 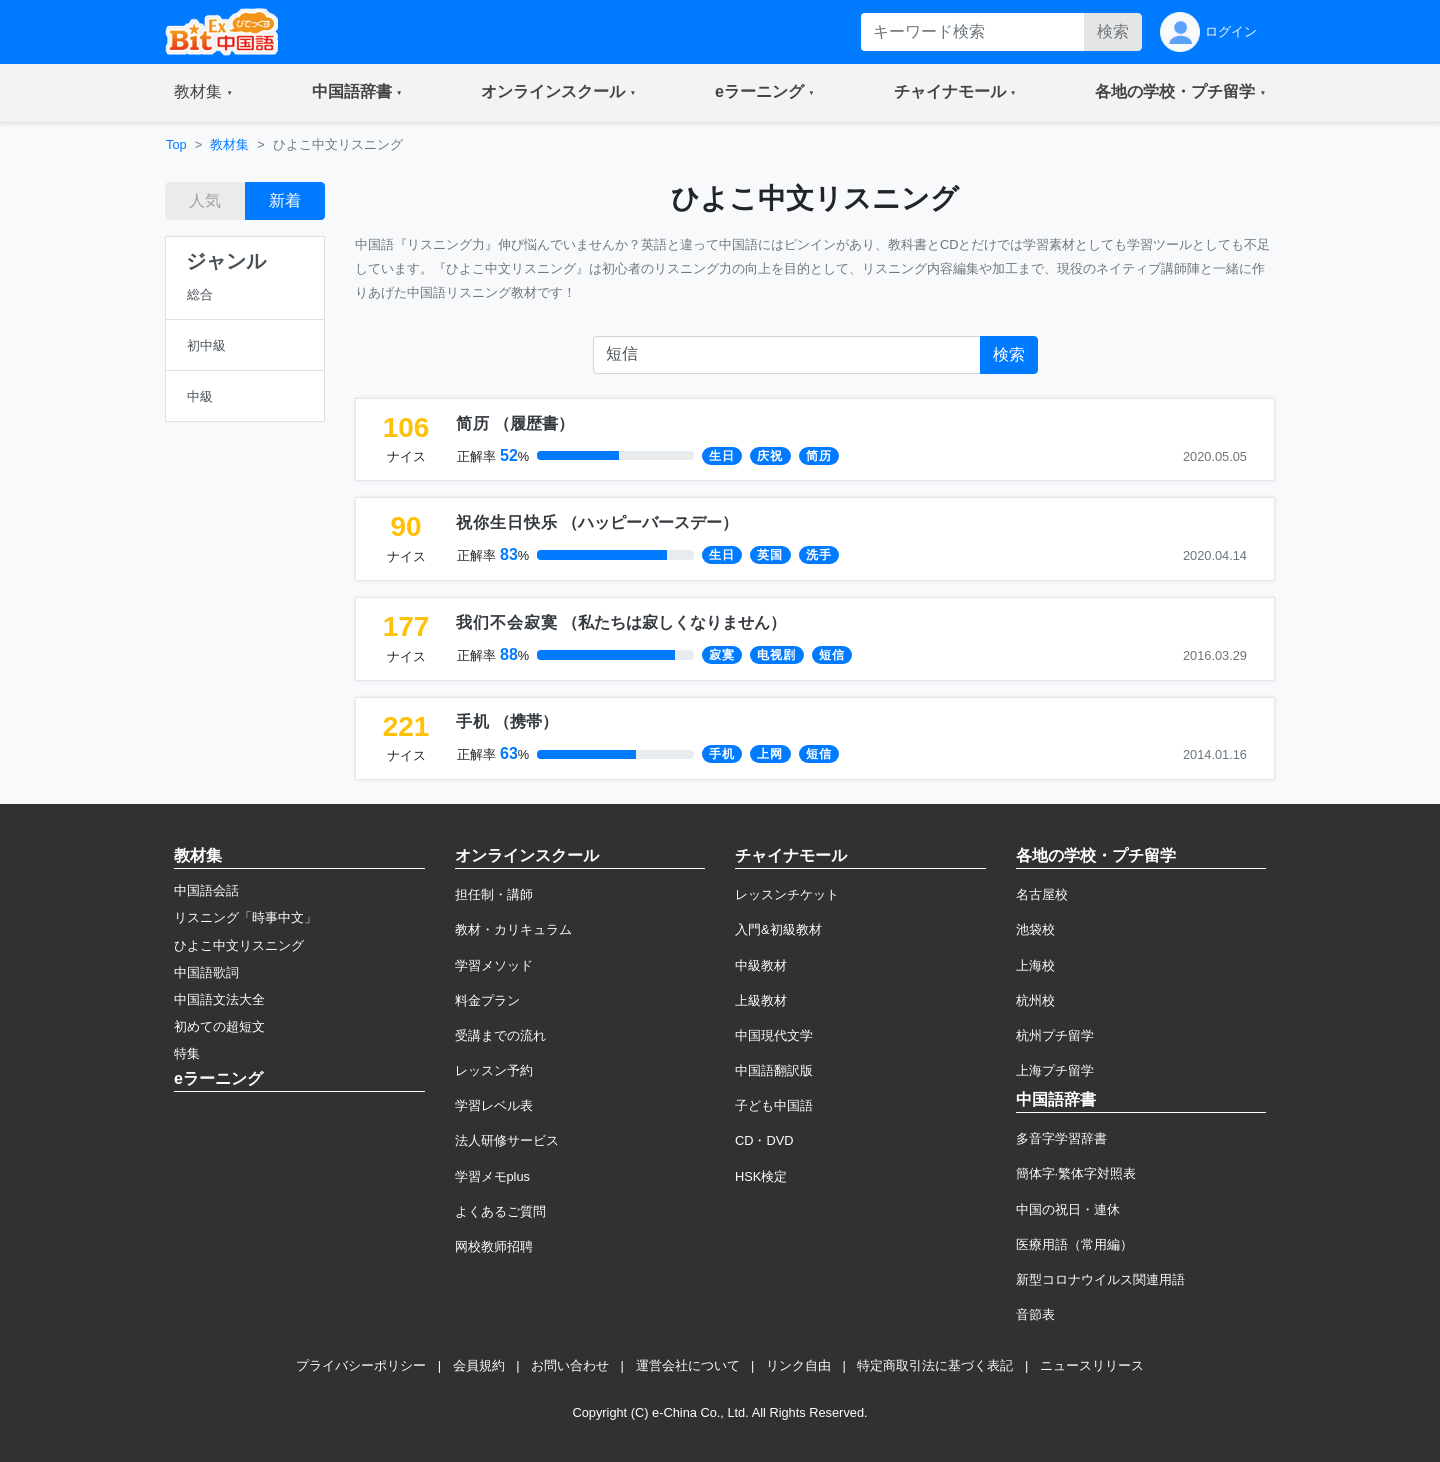 What do you see at coordinates (229, 144) in the screenshot?
I see `教材集` at bounding box center [229, 144].